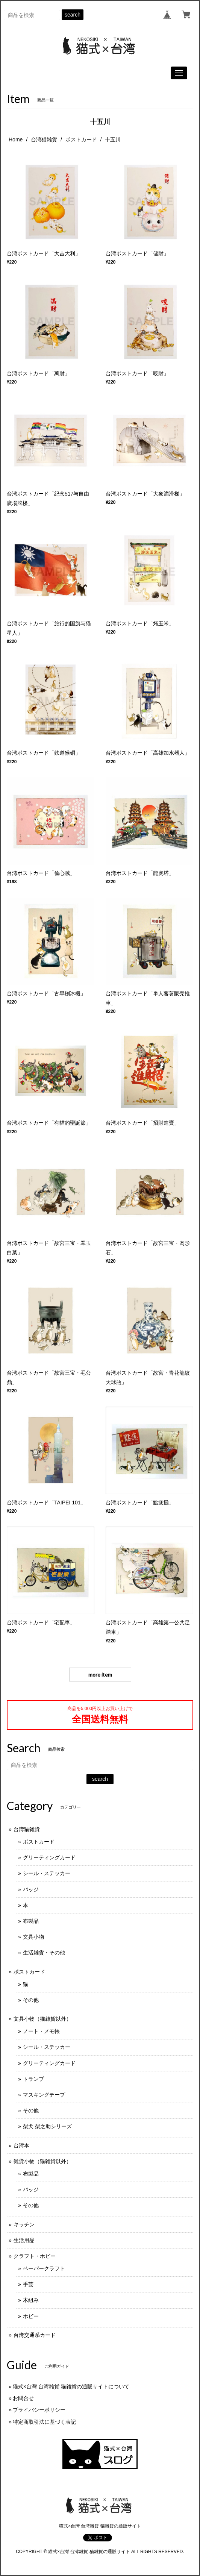 This screenshot has height=2576, width=200. I want to click on キッチン, so click(24, 2224).